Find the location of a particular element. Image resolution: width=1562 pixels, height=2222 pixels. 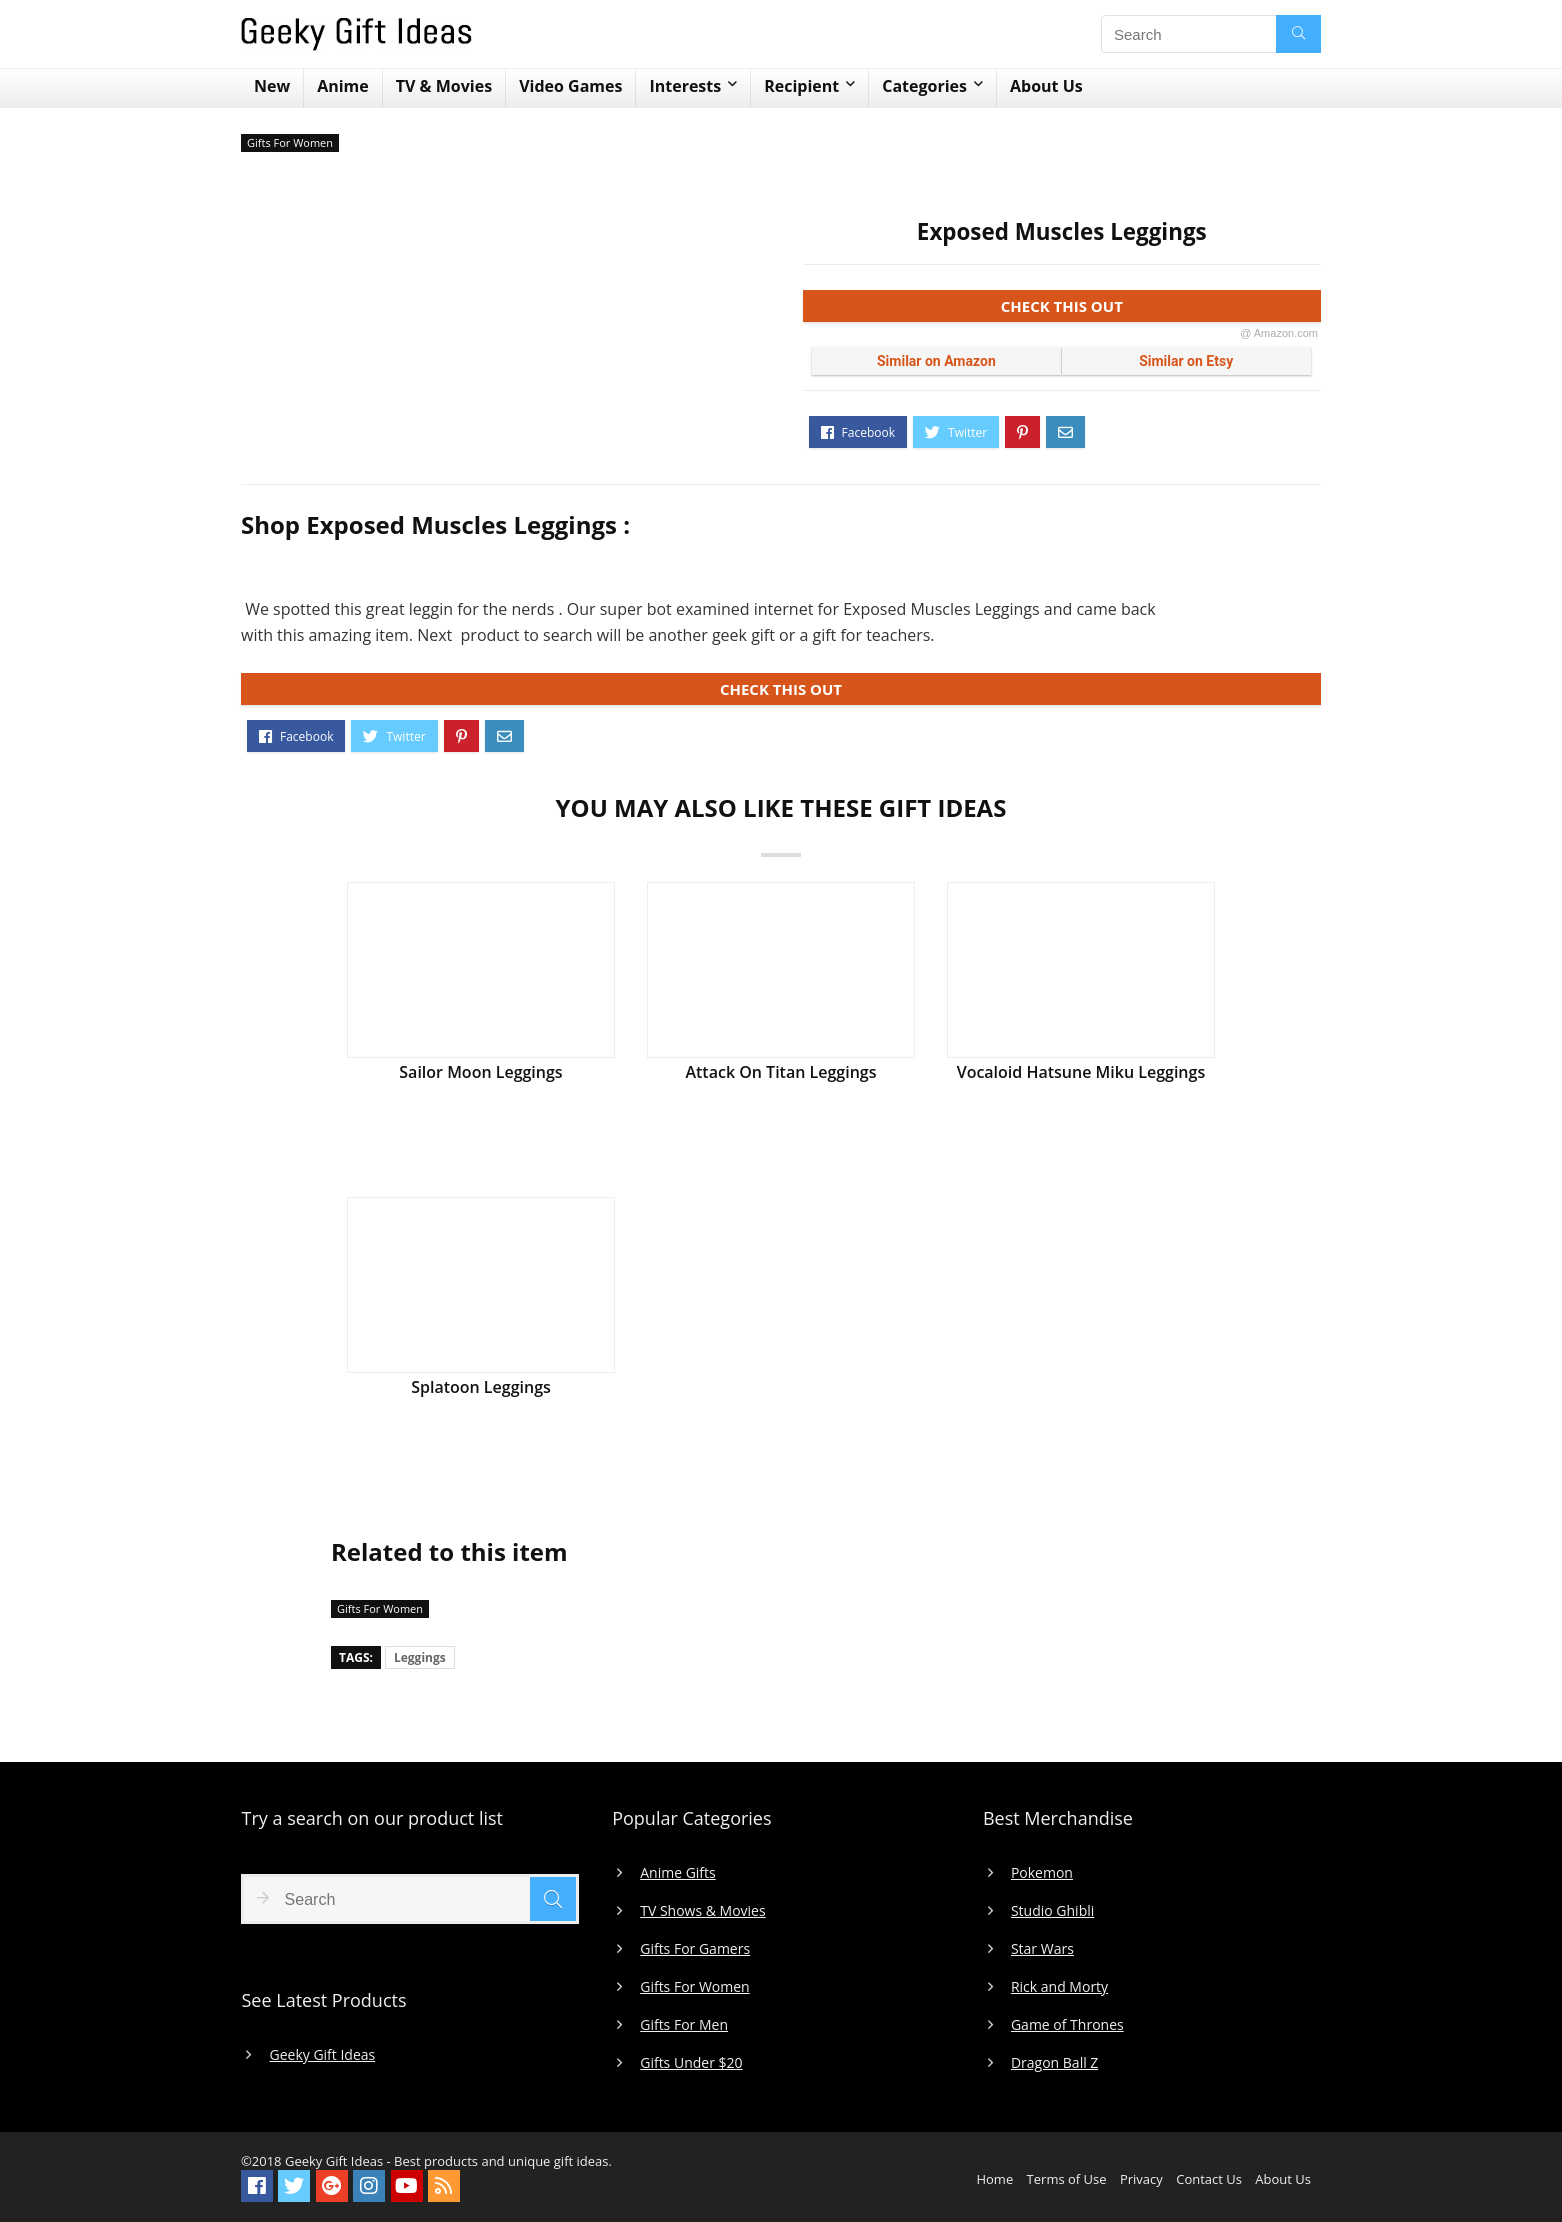

Gifts For Women is located at coordinates (290, 142).